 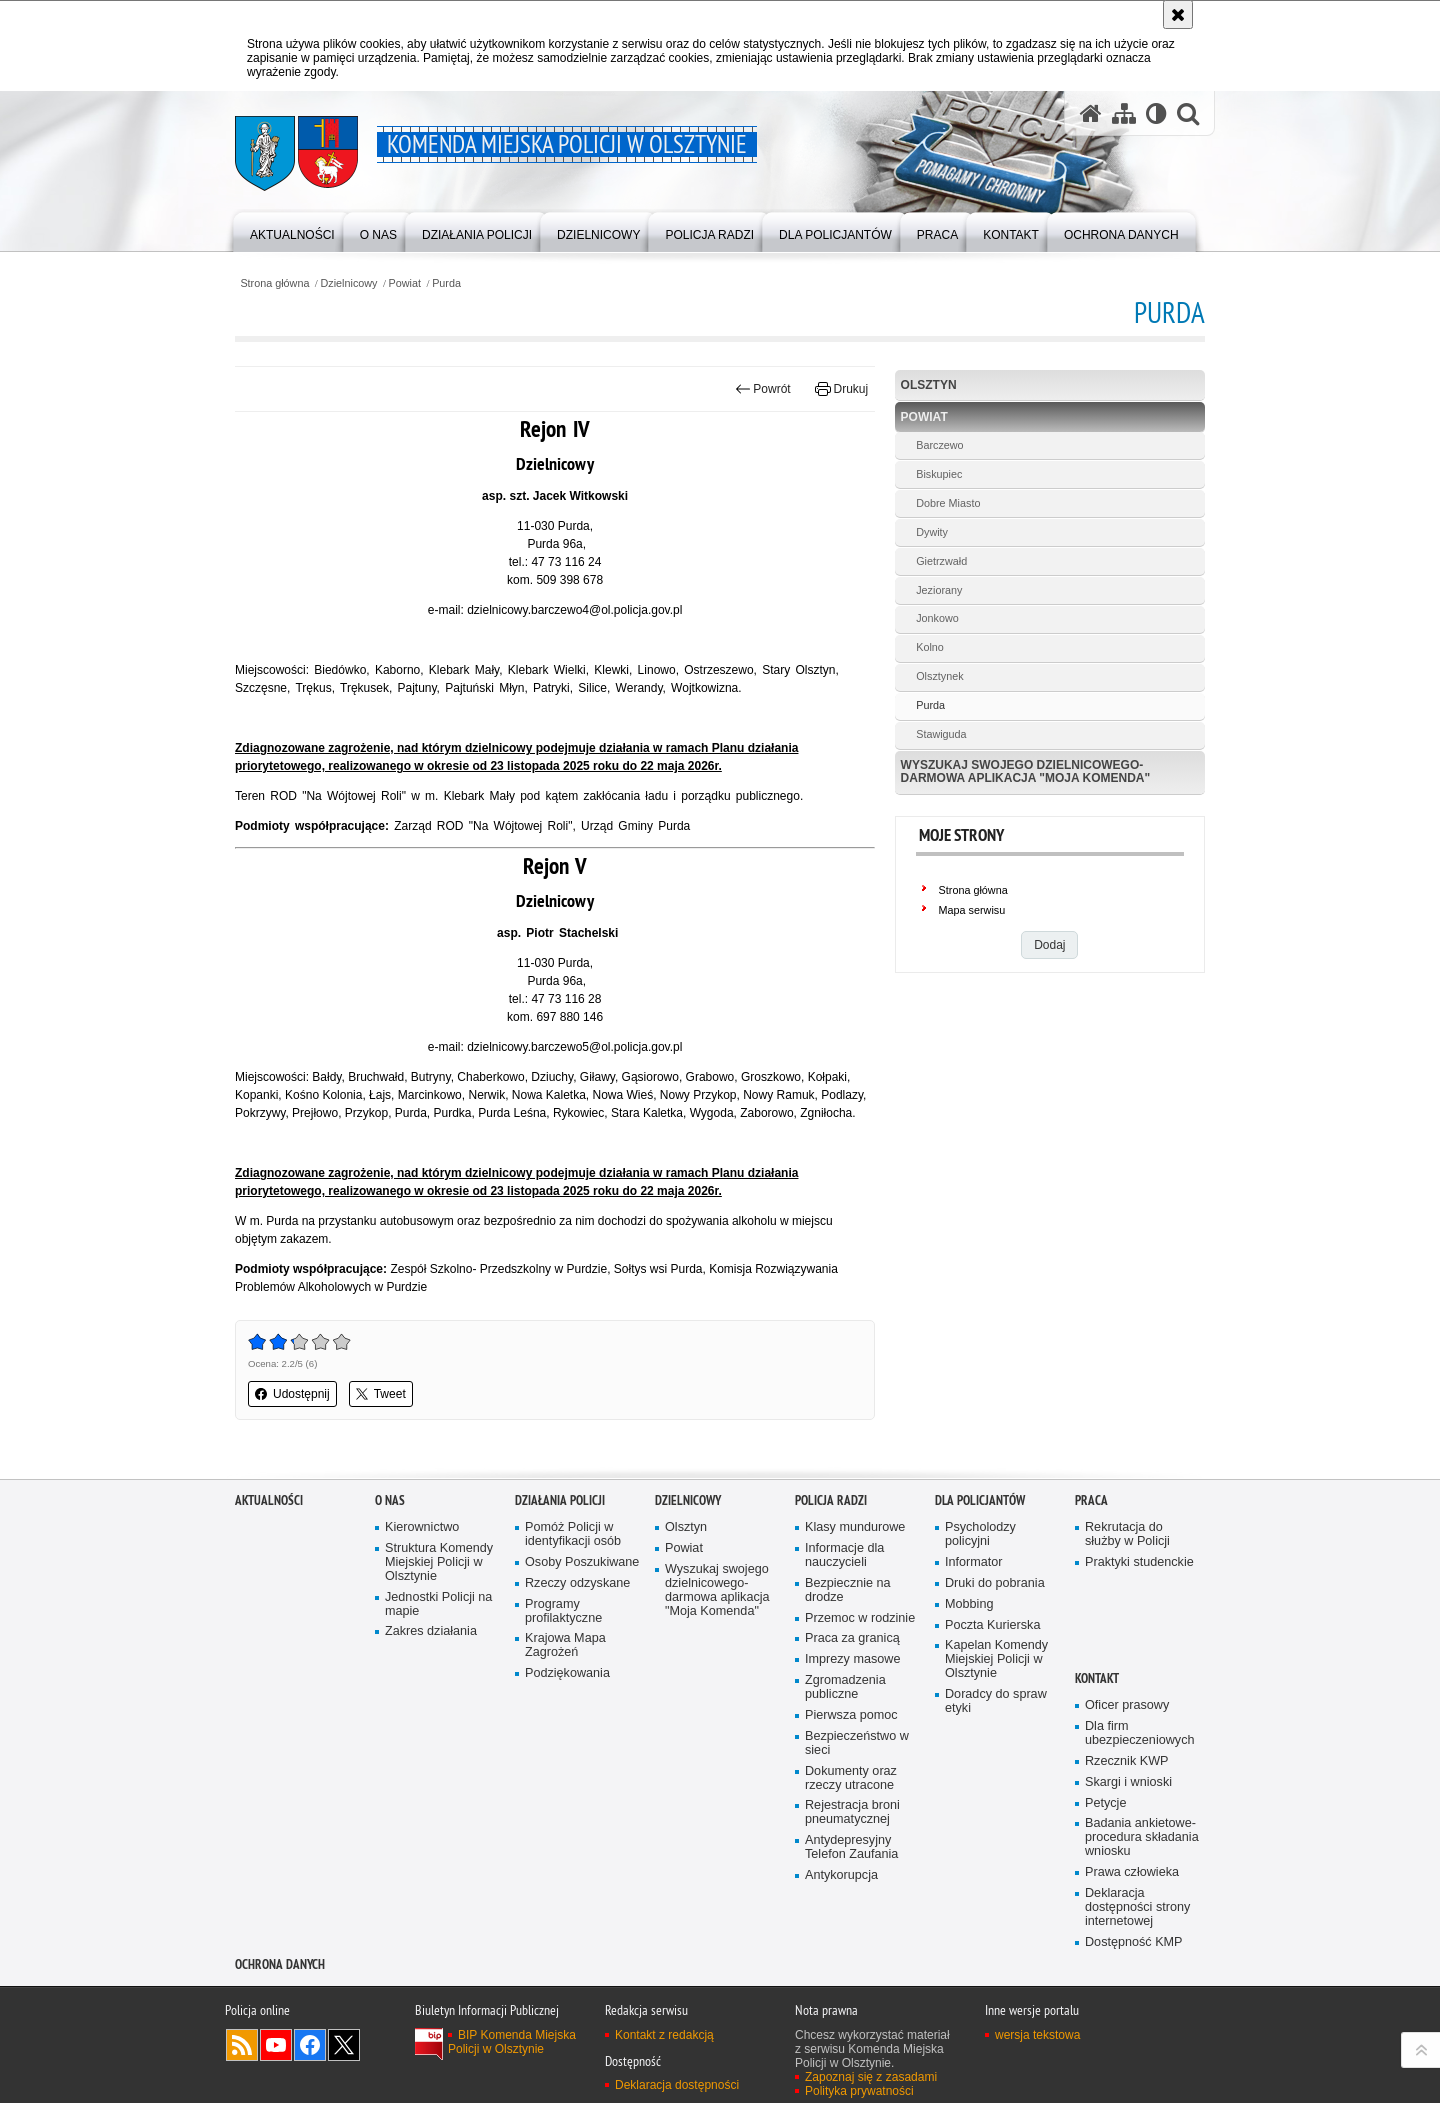 What do you see at coordinates (1142, 1837) in the screenshot?
I see `Badania ankietowe- procedura składania wniosku` at bounding box center [1142, 1837].